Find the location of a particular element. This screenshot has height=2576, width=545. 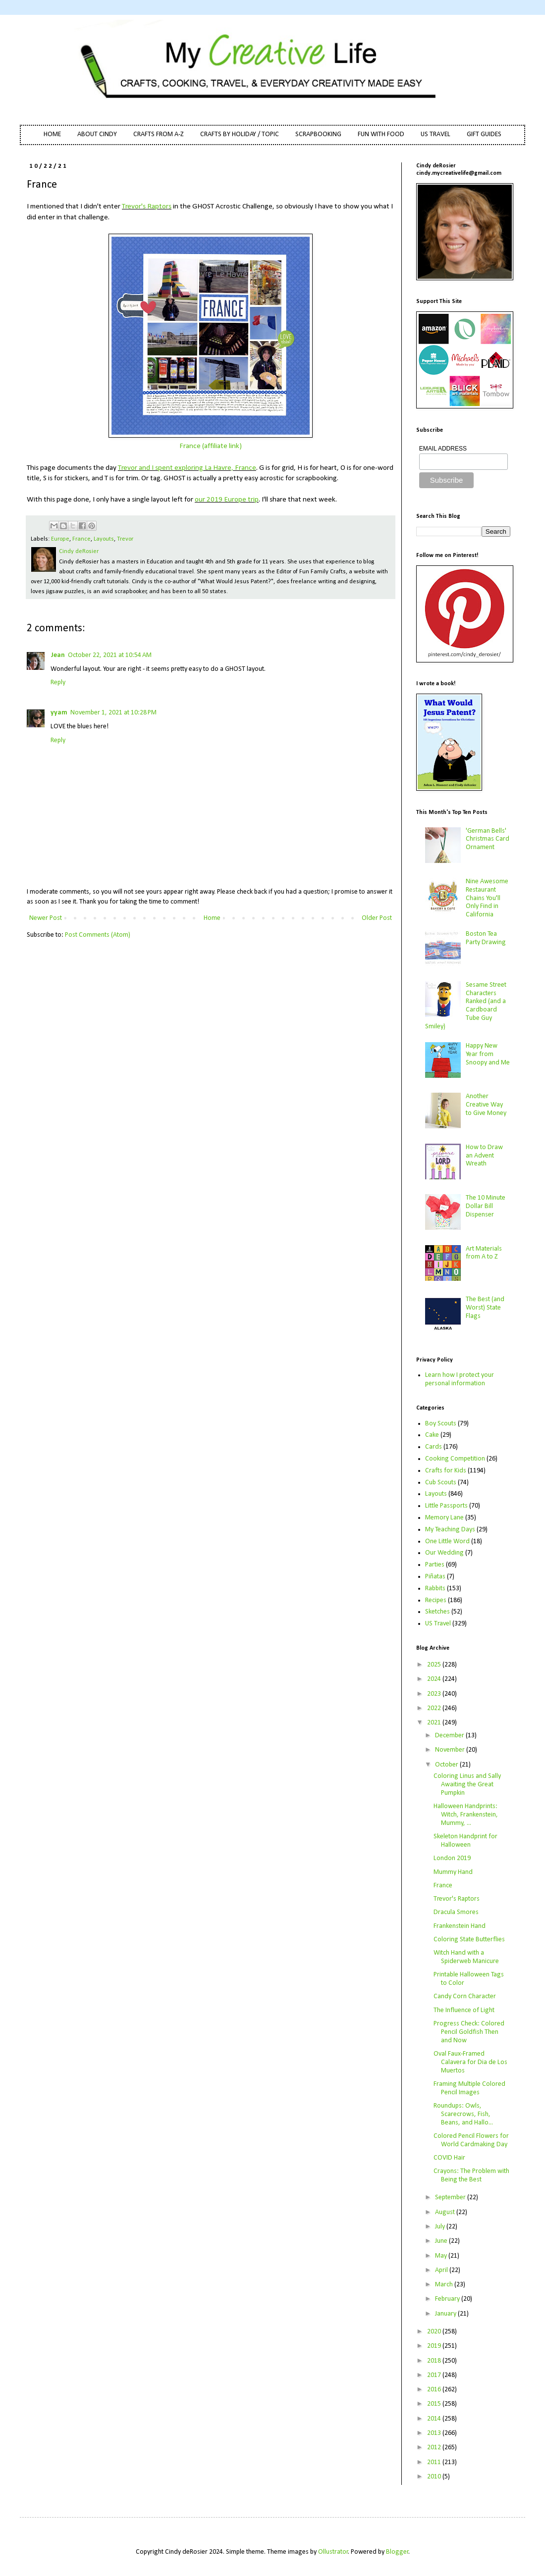

Sketches is located at coordinates (437, 1612).